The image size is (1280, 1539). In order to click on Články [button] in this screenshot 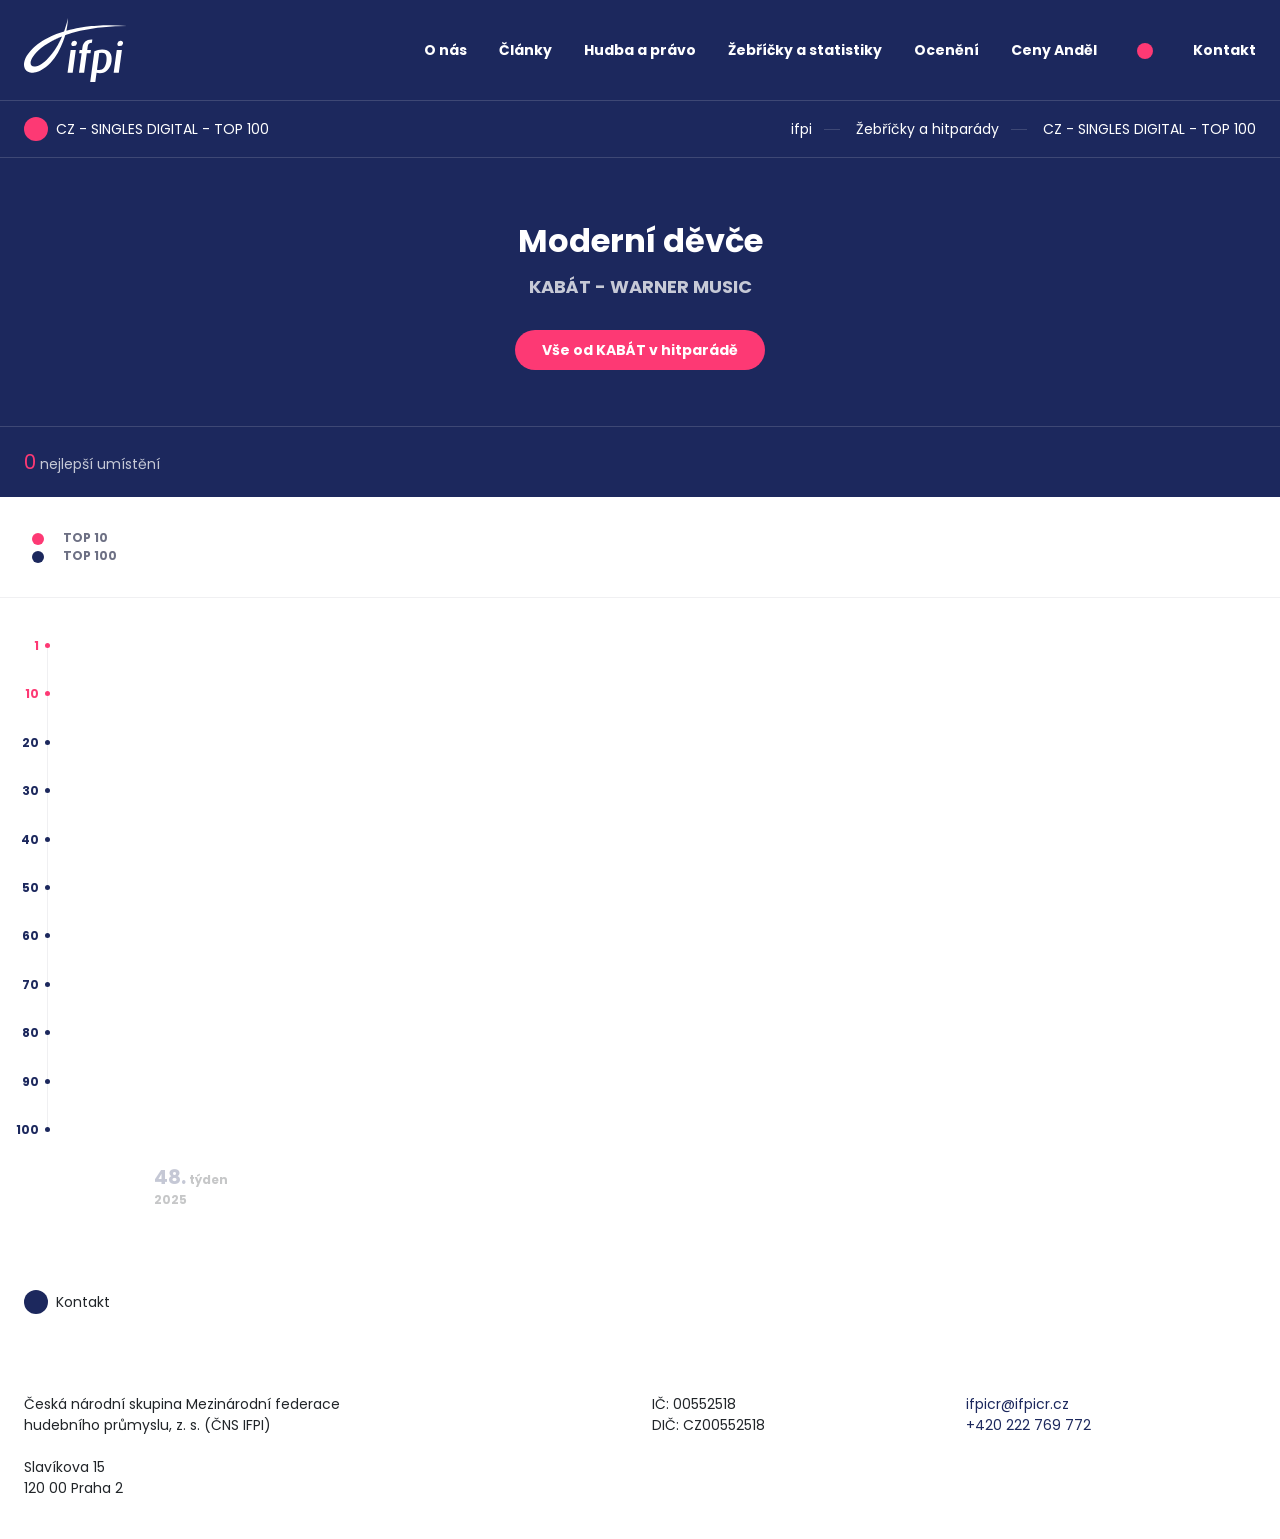, I will do `click(525, 50)`.